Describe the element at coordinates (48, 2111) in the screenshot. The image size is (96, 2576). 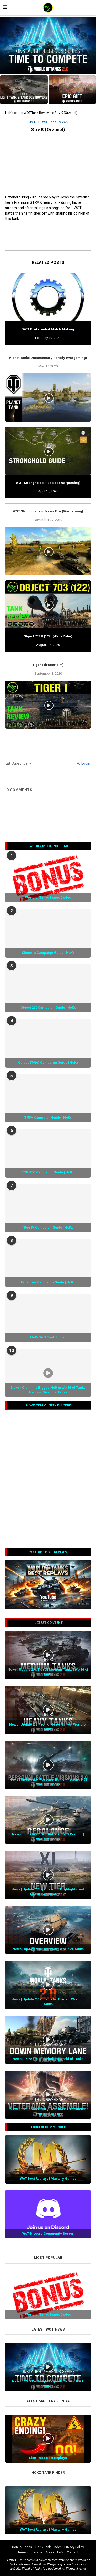
I see `News | 15th Anniversary: Join the Celebrations | World of Tanks` at that location.